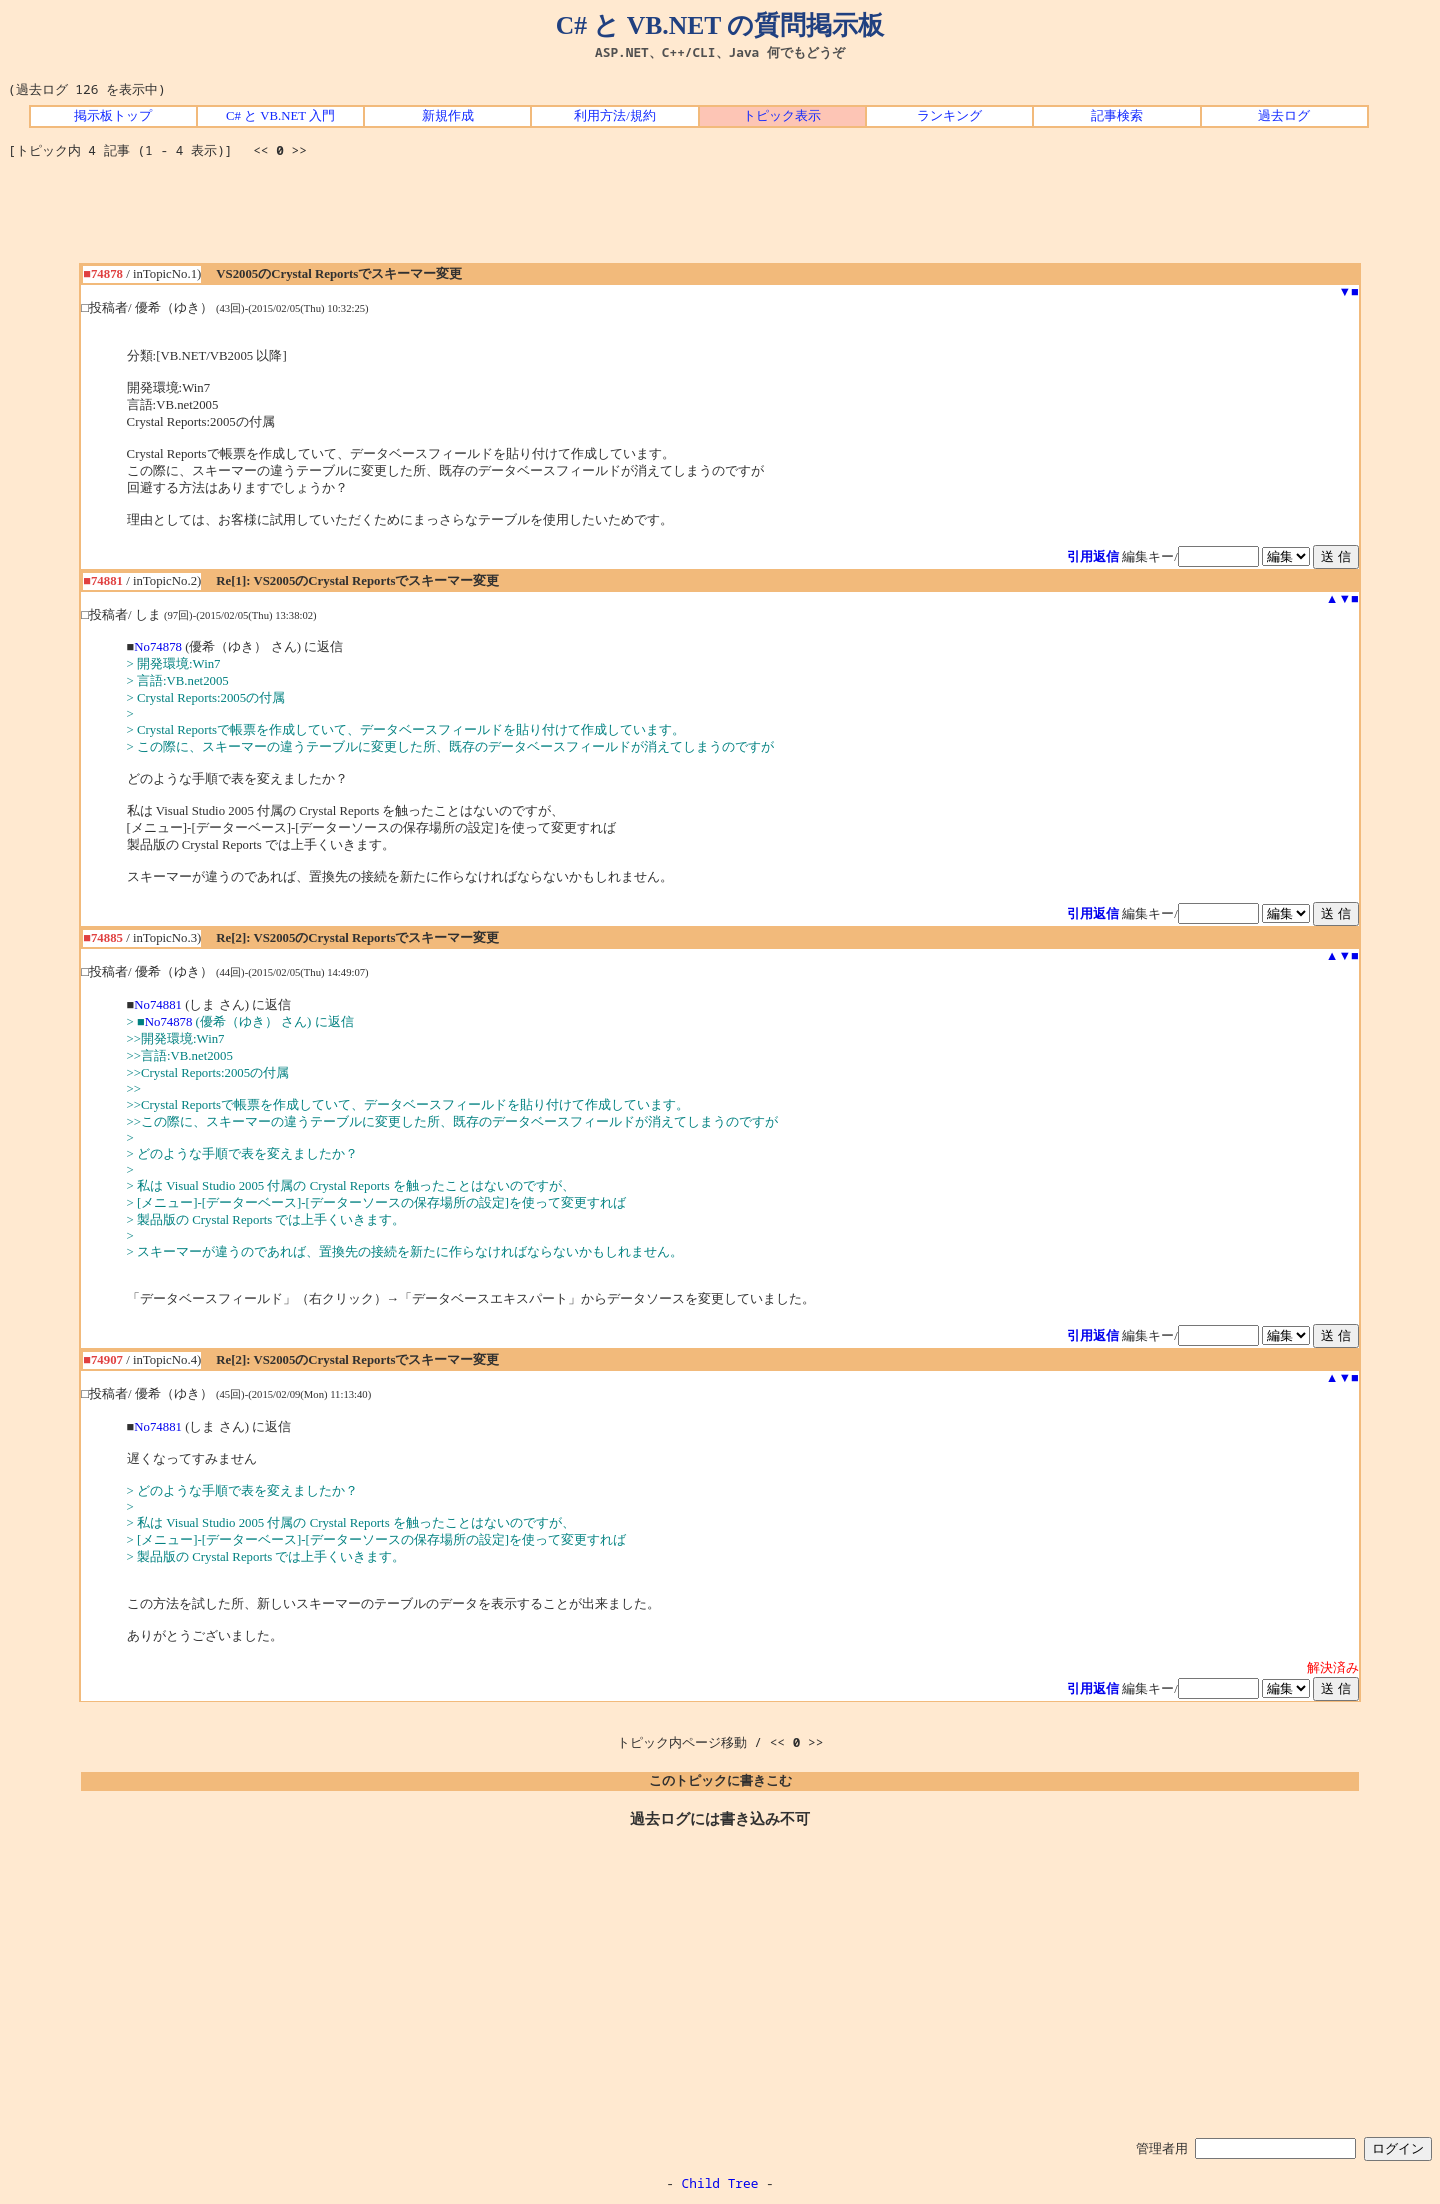  What do you see at coordinates (720, 2183) in the screenshot?
I see `Child Tree` at bounding box center [720, 2183].